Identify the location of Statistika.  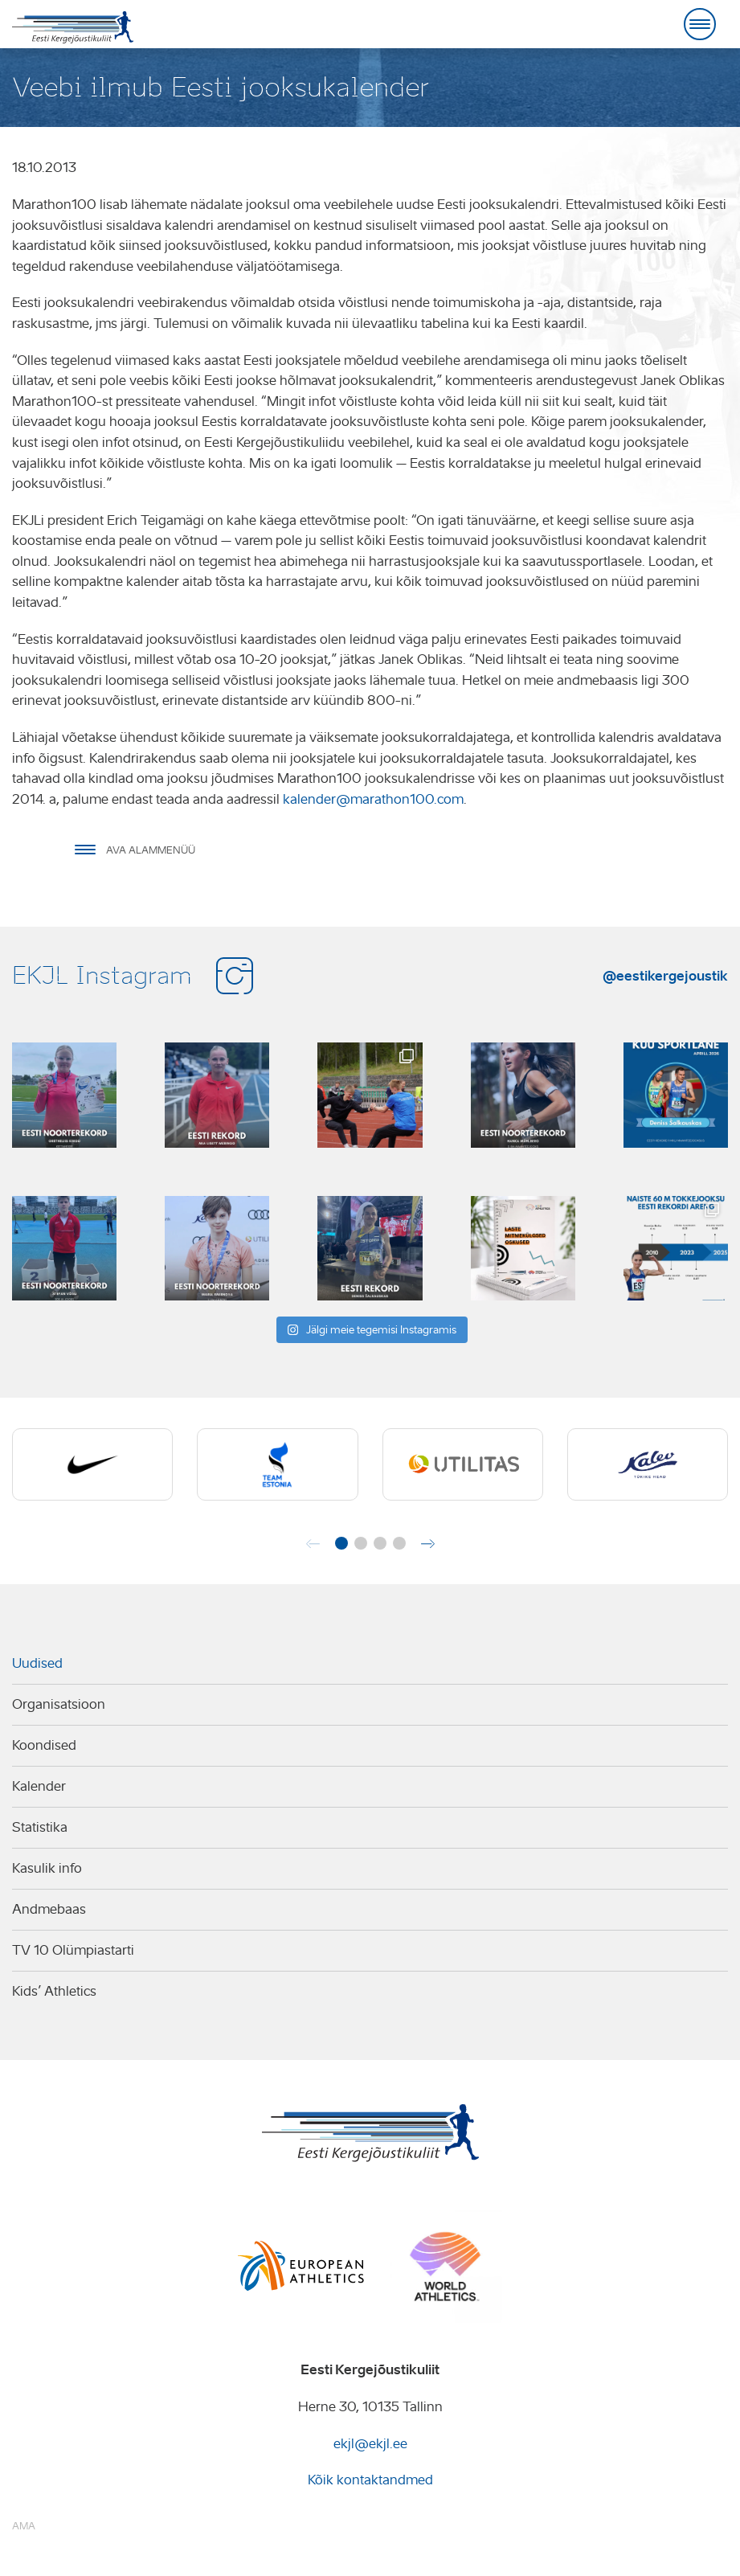
(39, 1827).